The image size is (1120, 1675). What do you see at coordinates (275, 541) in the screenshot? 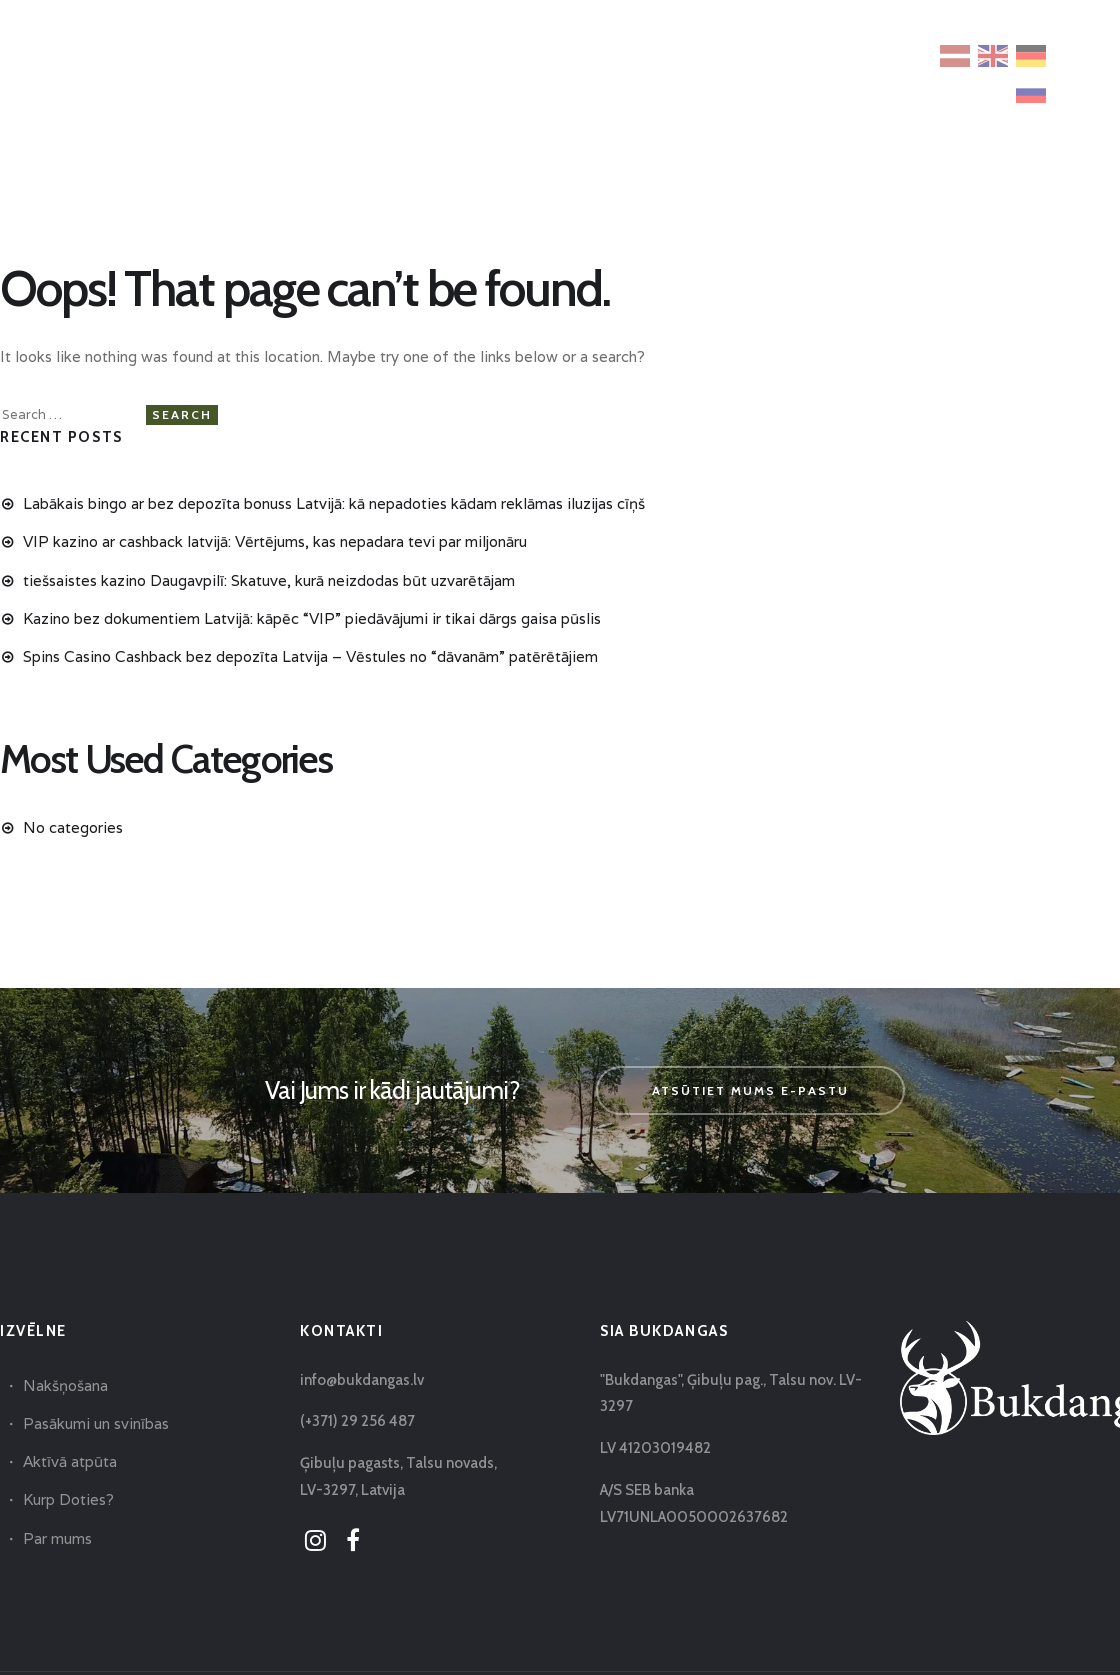
I see `VIP kazino ar cashback latvijā: Vērtējums, kas nepadara tevi par miljonāru` at bounding box center [275, 541].